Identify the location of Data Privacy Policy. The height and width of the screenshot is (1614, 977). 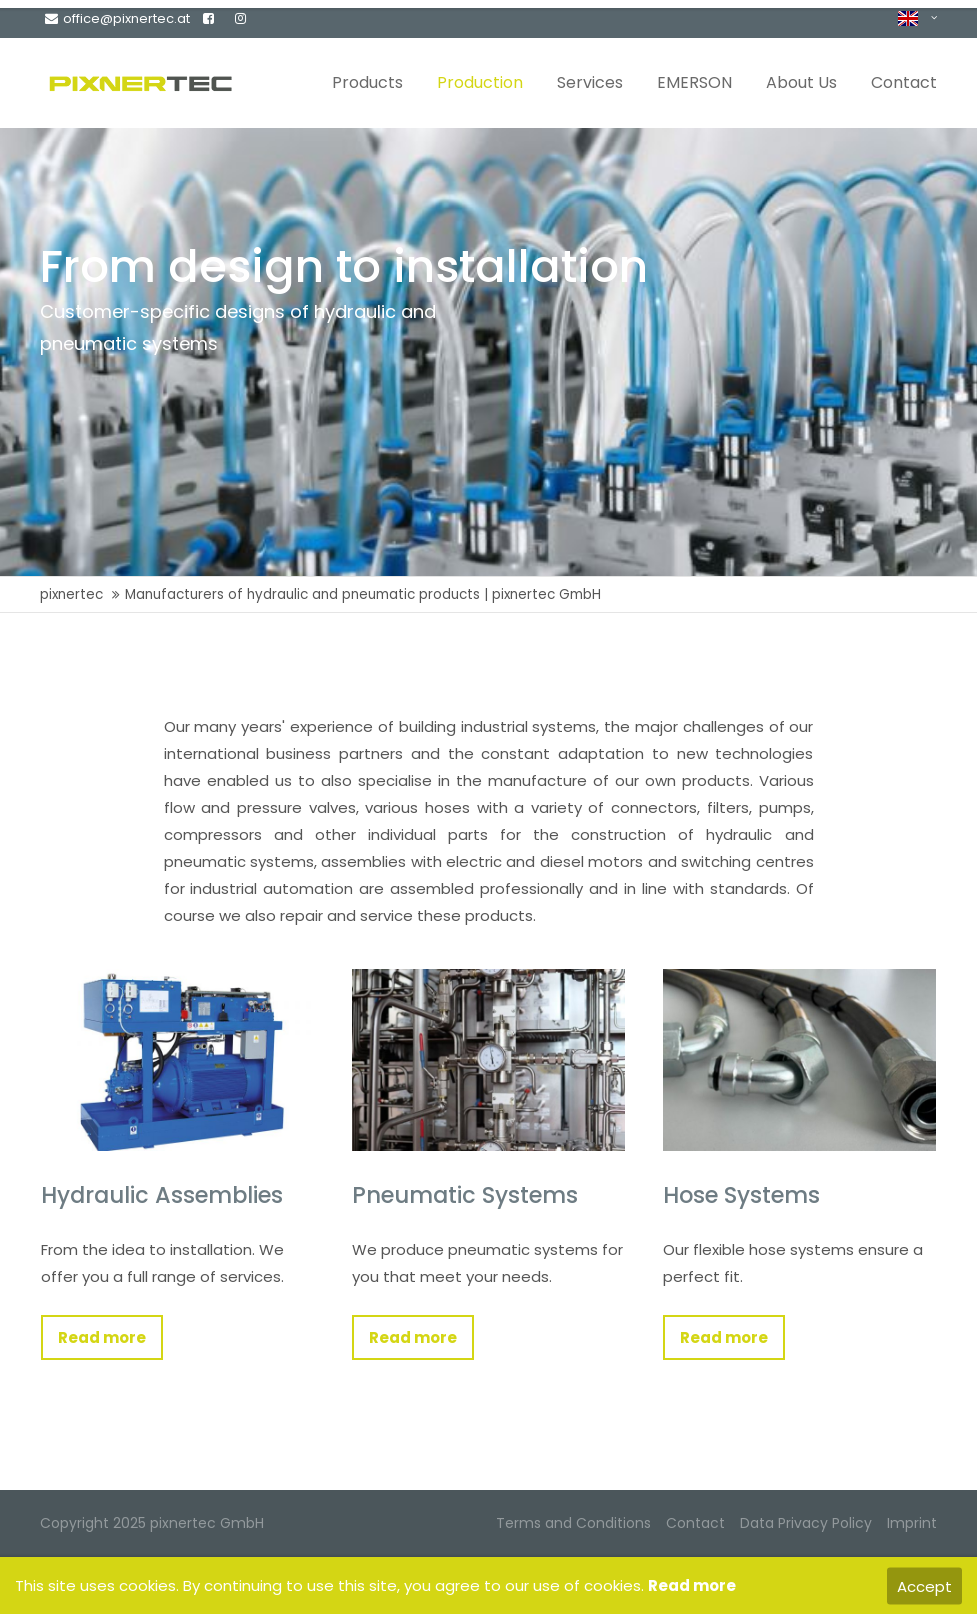
(806, 1523).